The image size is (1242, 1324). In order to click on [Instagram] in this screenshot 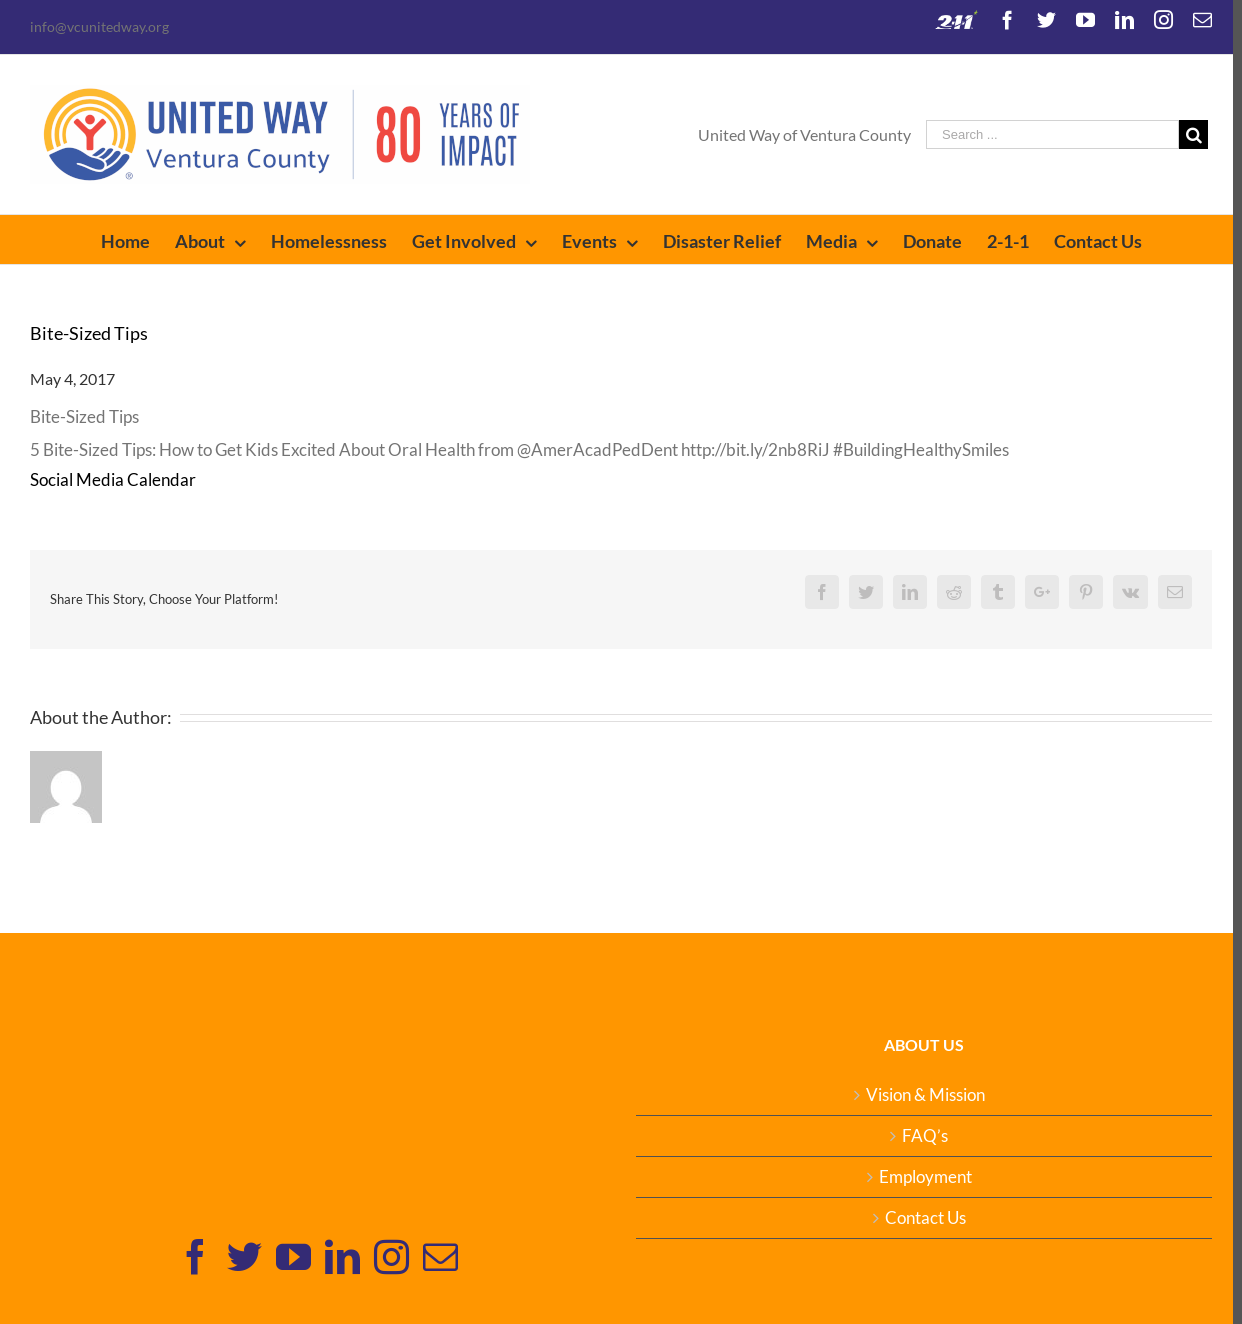, I will do `click(389, 1256)`.